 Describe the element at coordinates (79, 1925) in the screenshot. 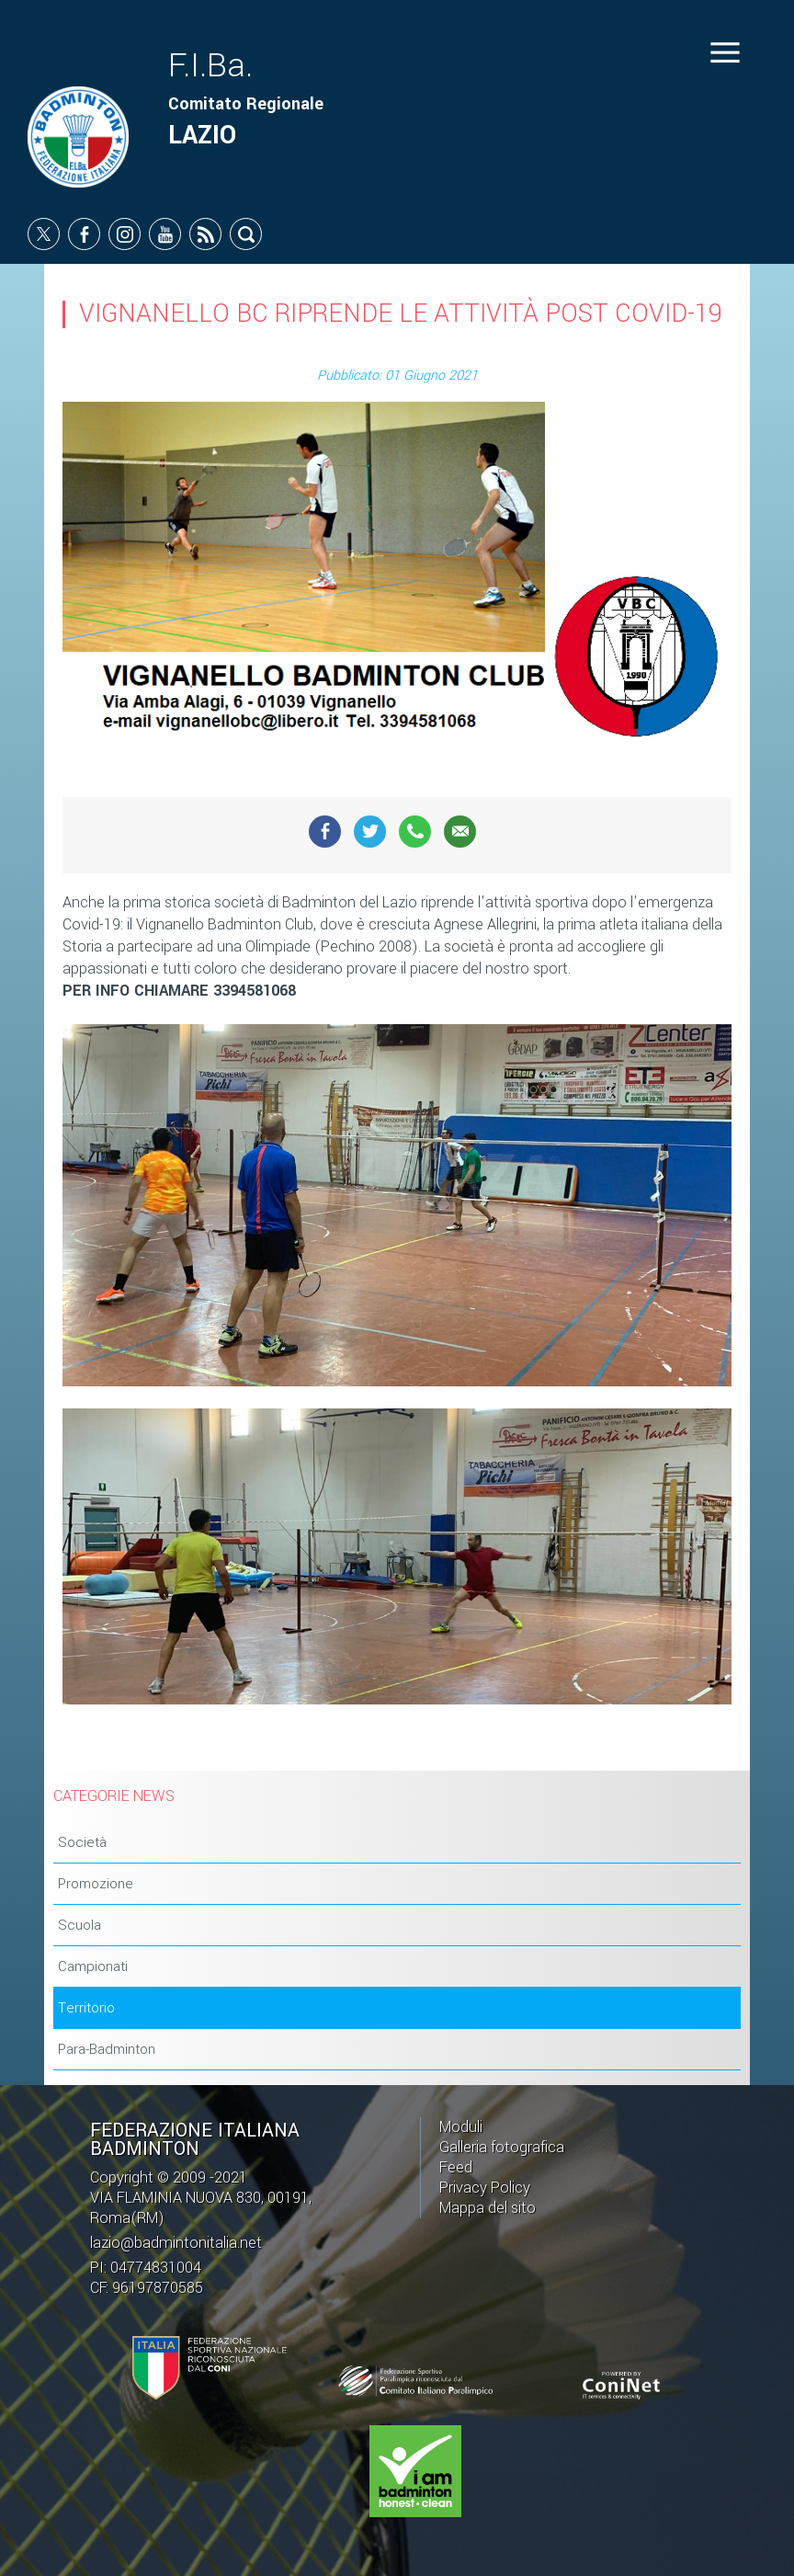

I see `Scuola` at that location.